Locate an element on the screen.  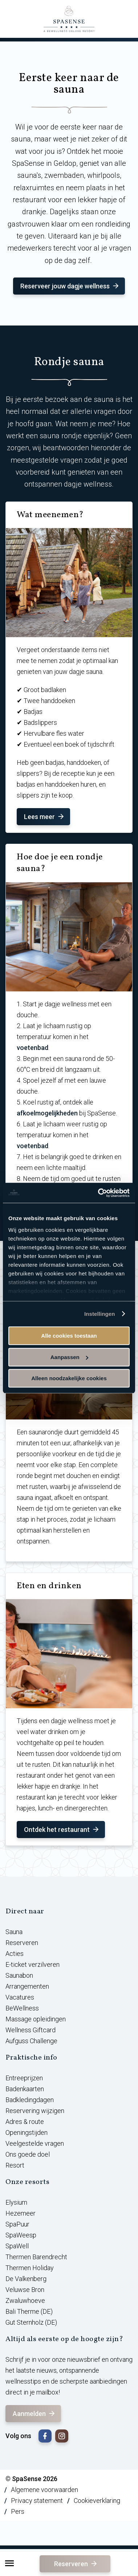
Aufguss Challenge is located at coordinates (31, 2041).